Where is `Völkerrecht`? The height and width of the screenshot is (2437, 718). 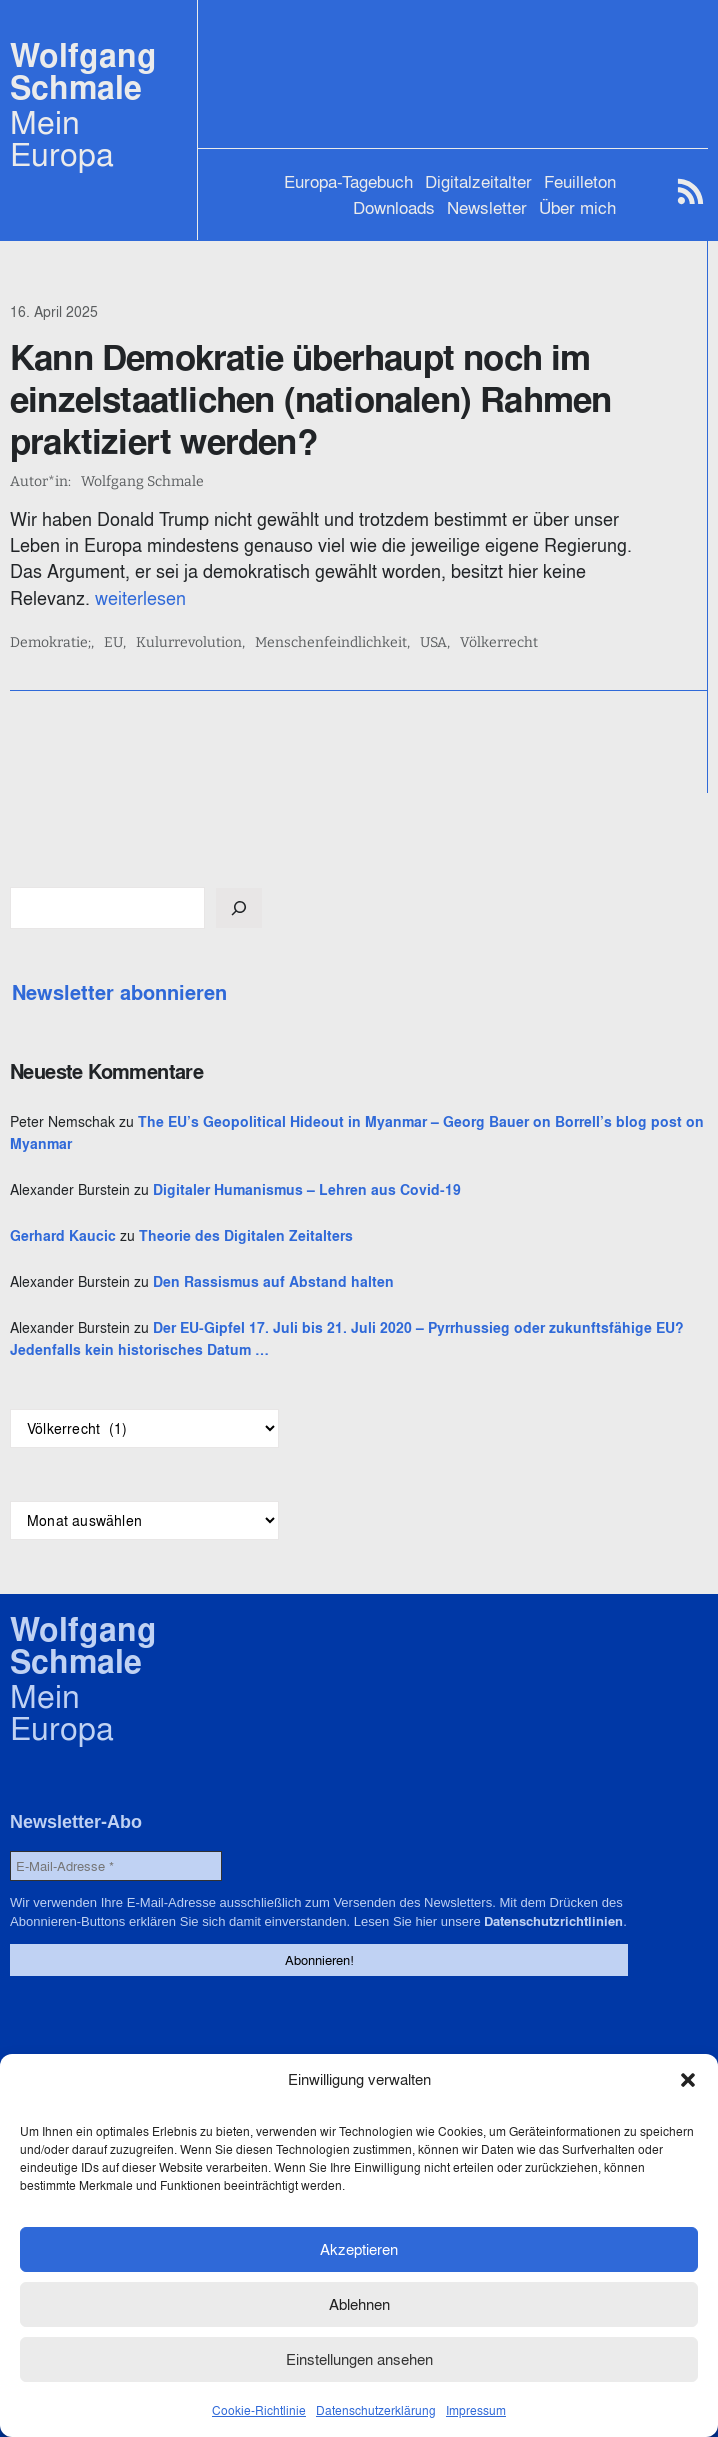 Völkerrecht is located at coordinates (499, 643).